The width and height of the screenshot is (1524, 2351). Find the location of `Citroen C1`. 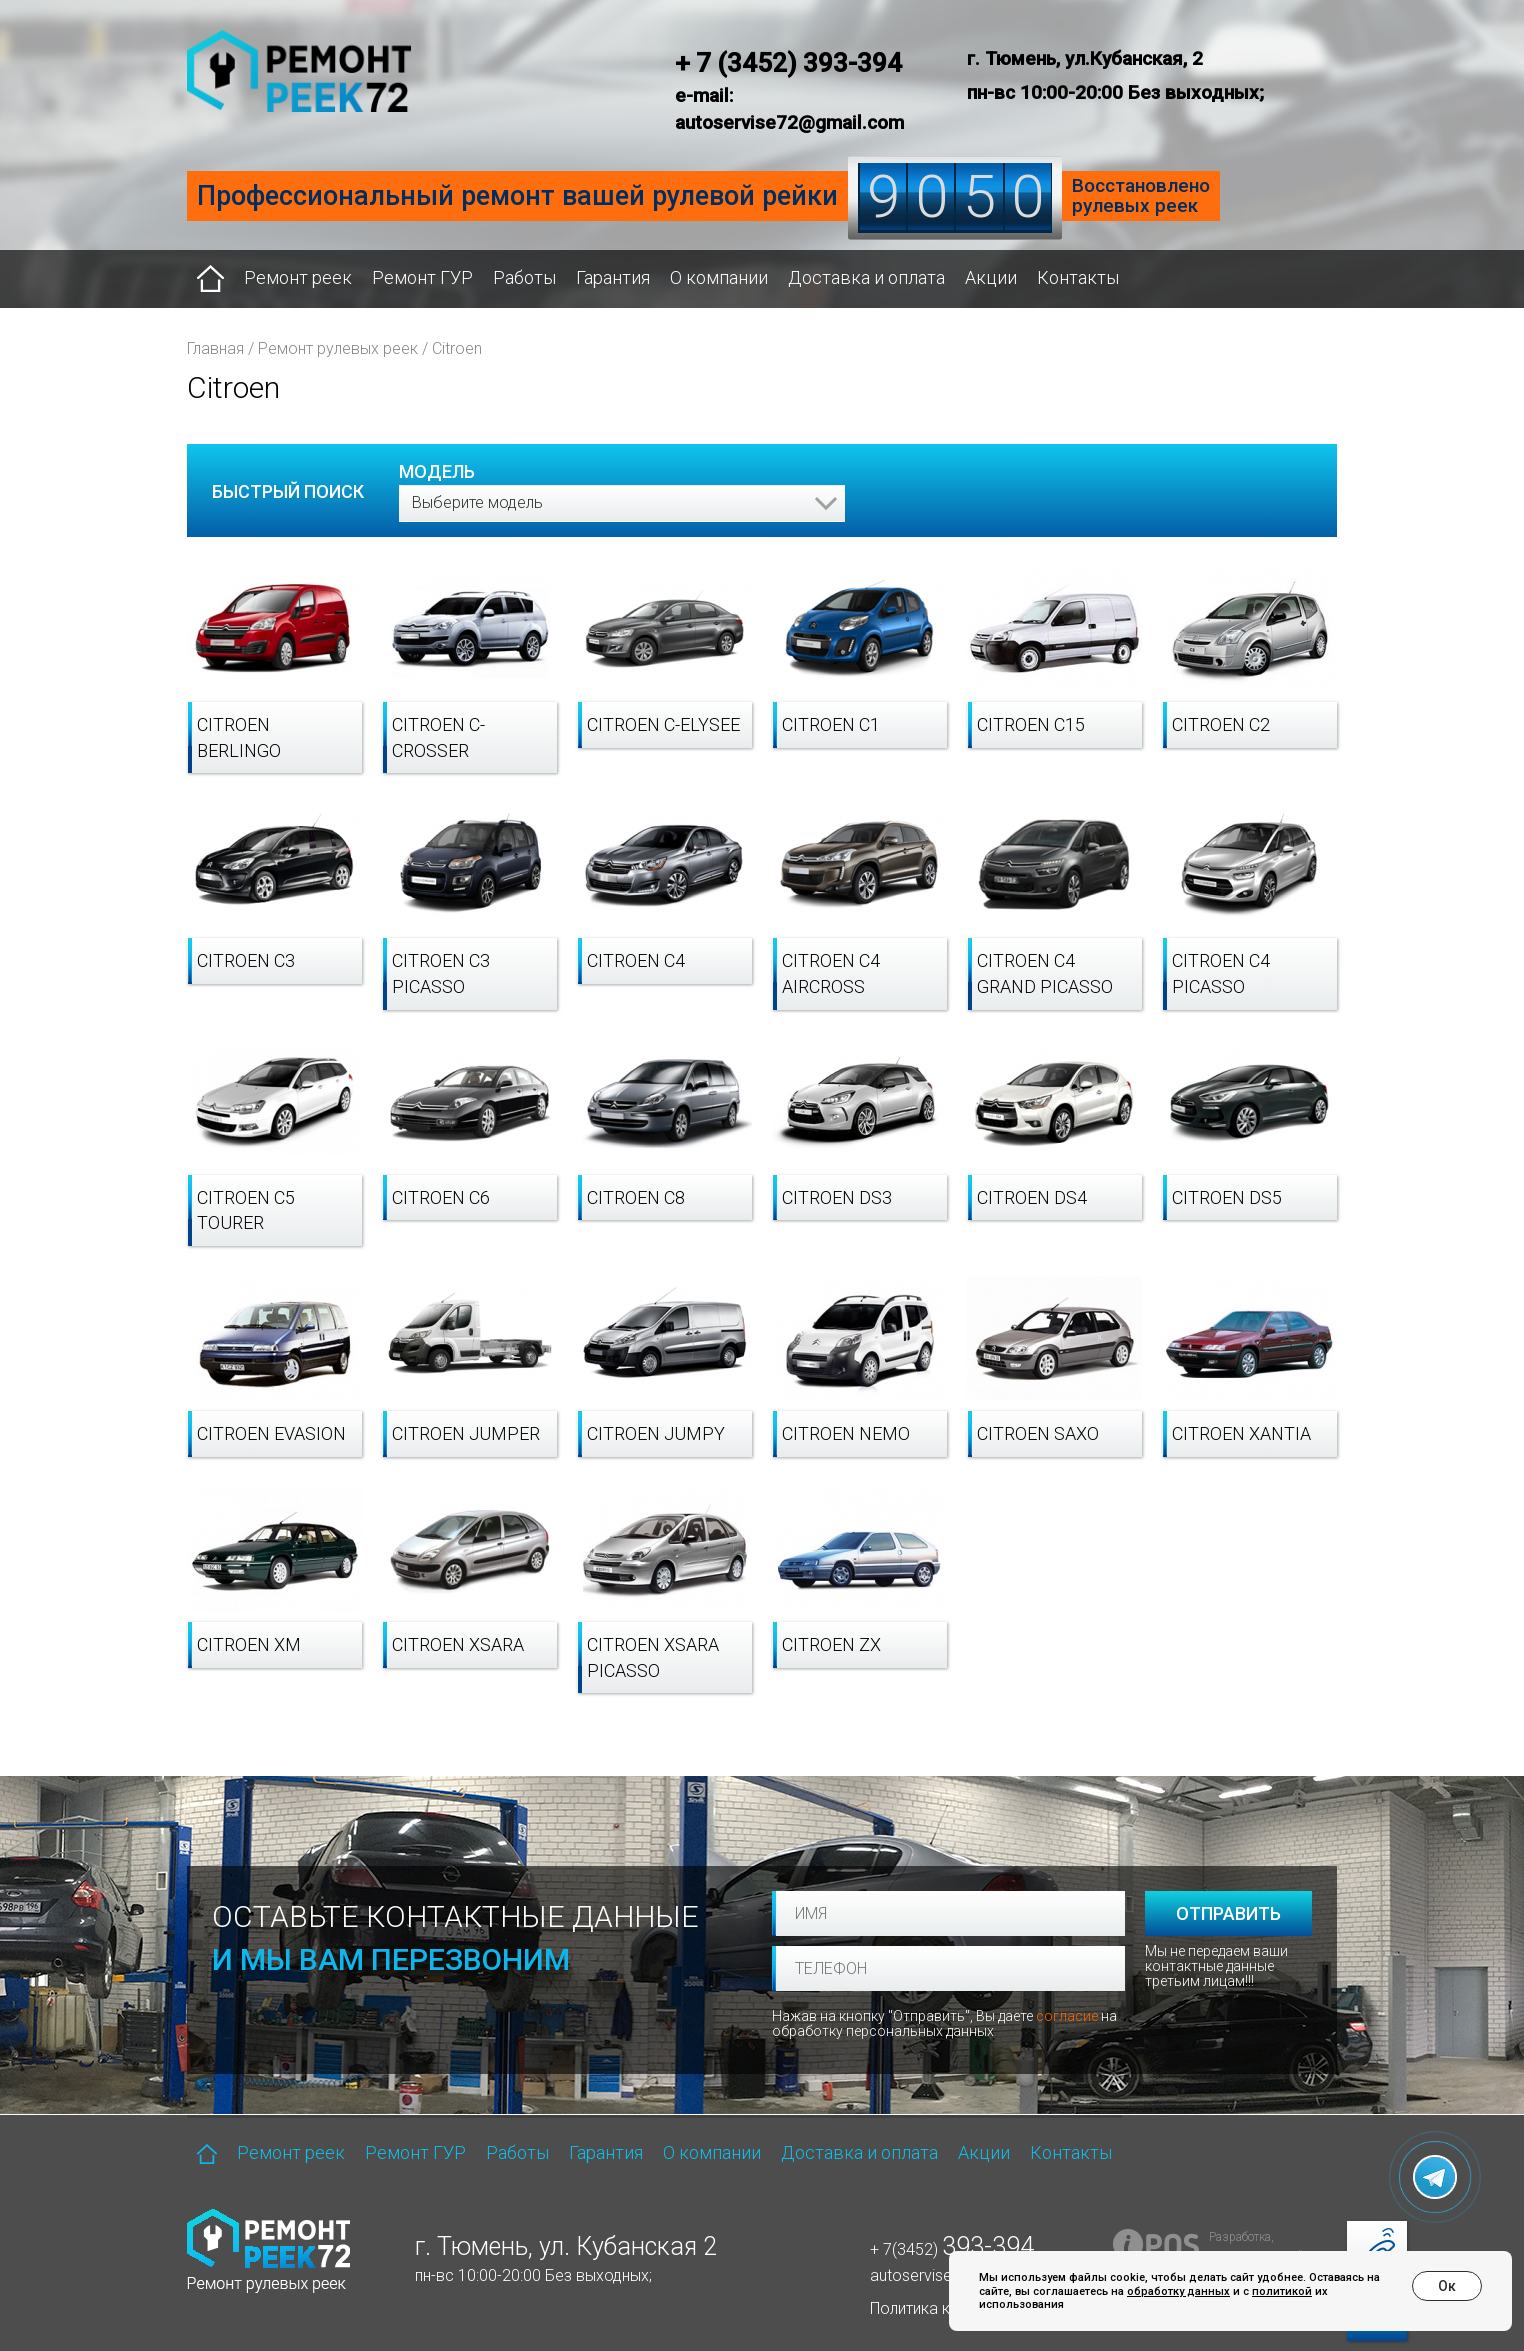

Citroen C1 is located at coordinates (831, 724).